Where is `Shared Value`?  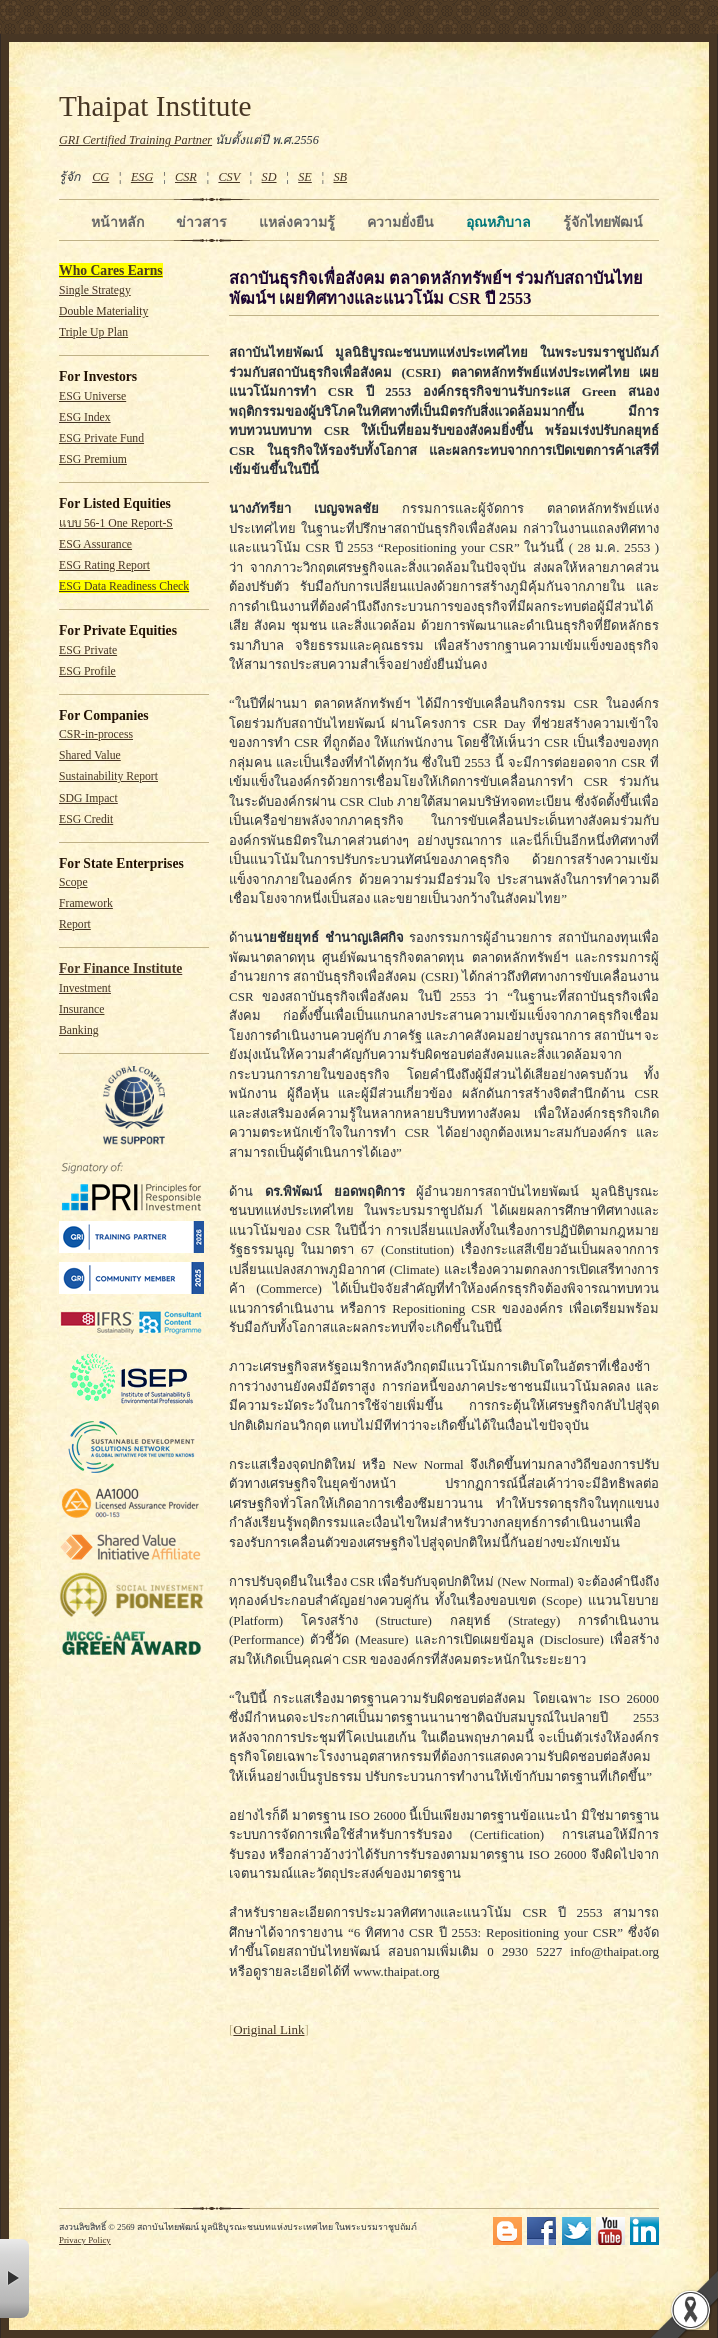 Shared Value is located at coordinates (90, 755).